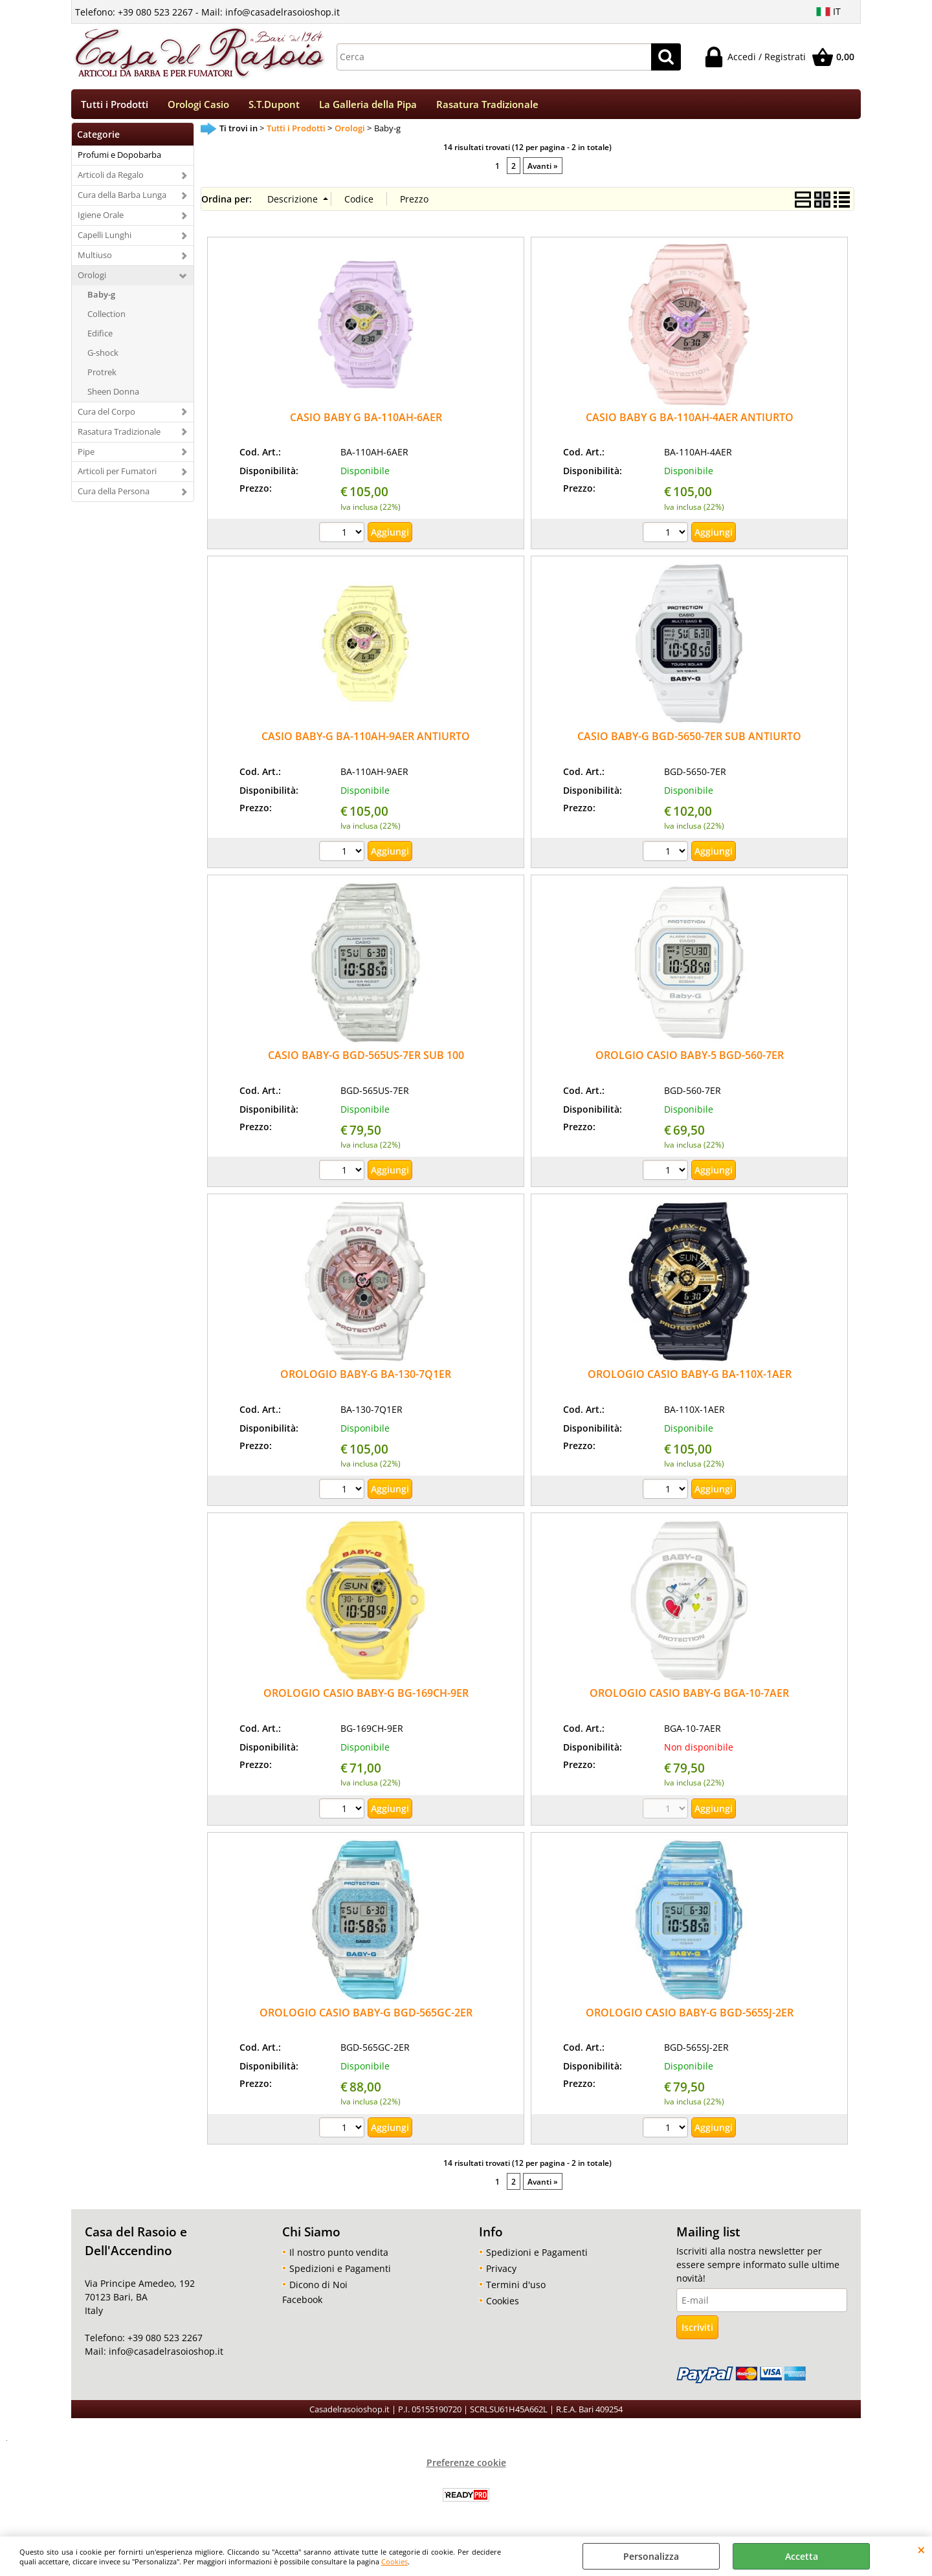  Describe the element at coordinates (274, 106) in the screenshot. I see `S.T.Dupont` at that location.